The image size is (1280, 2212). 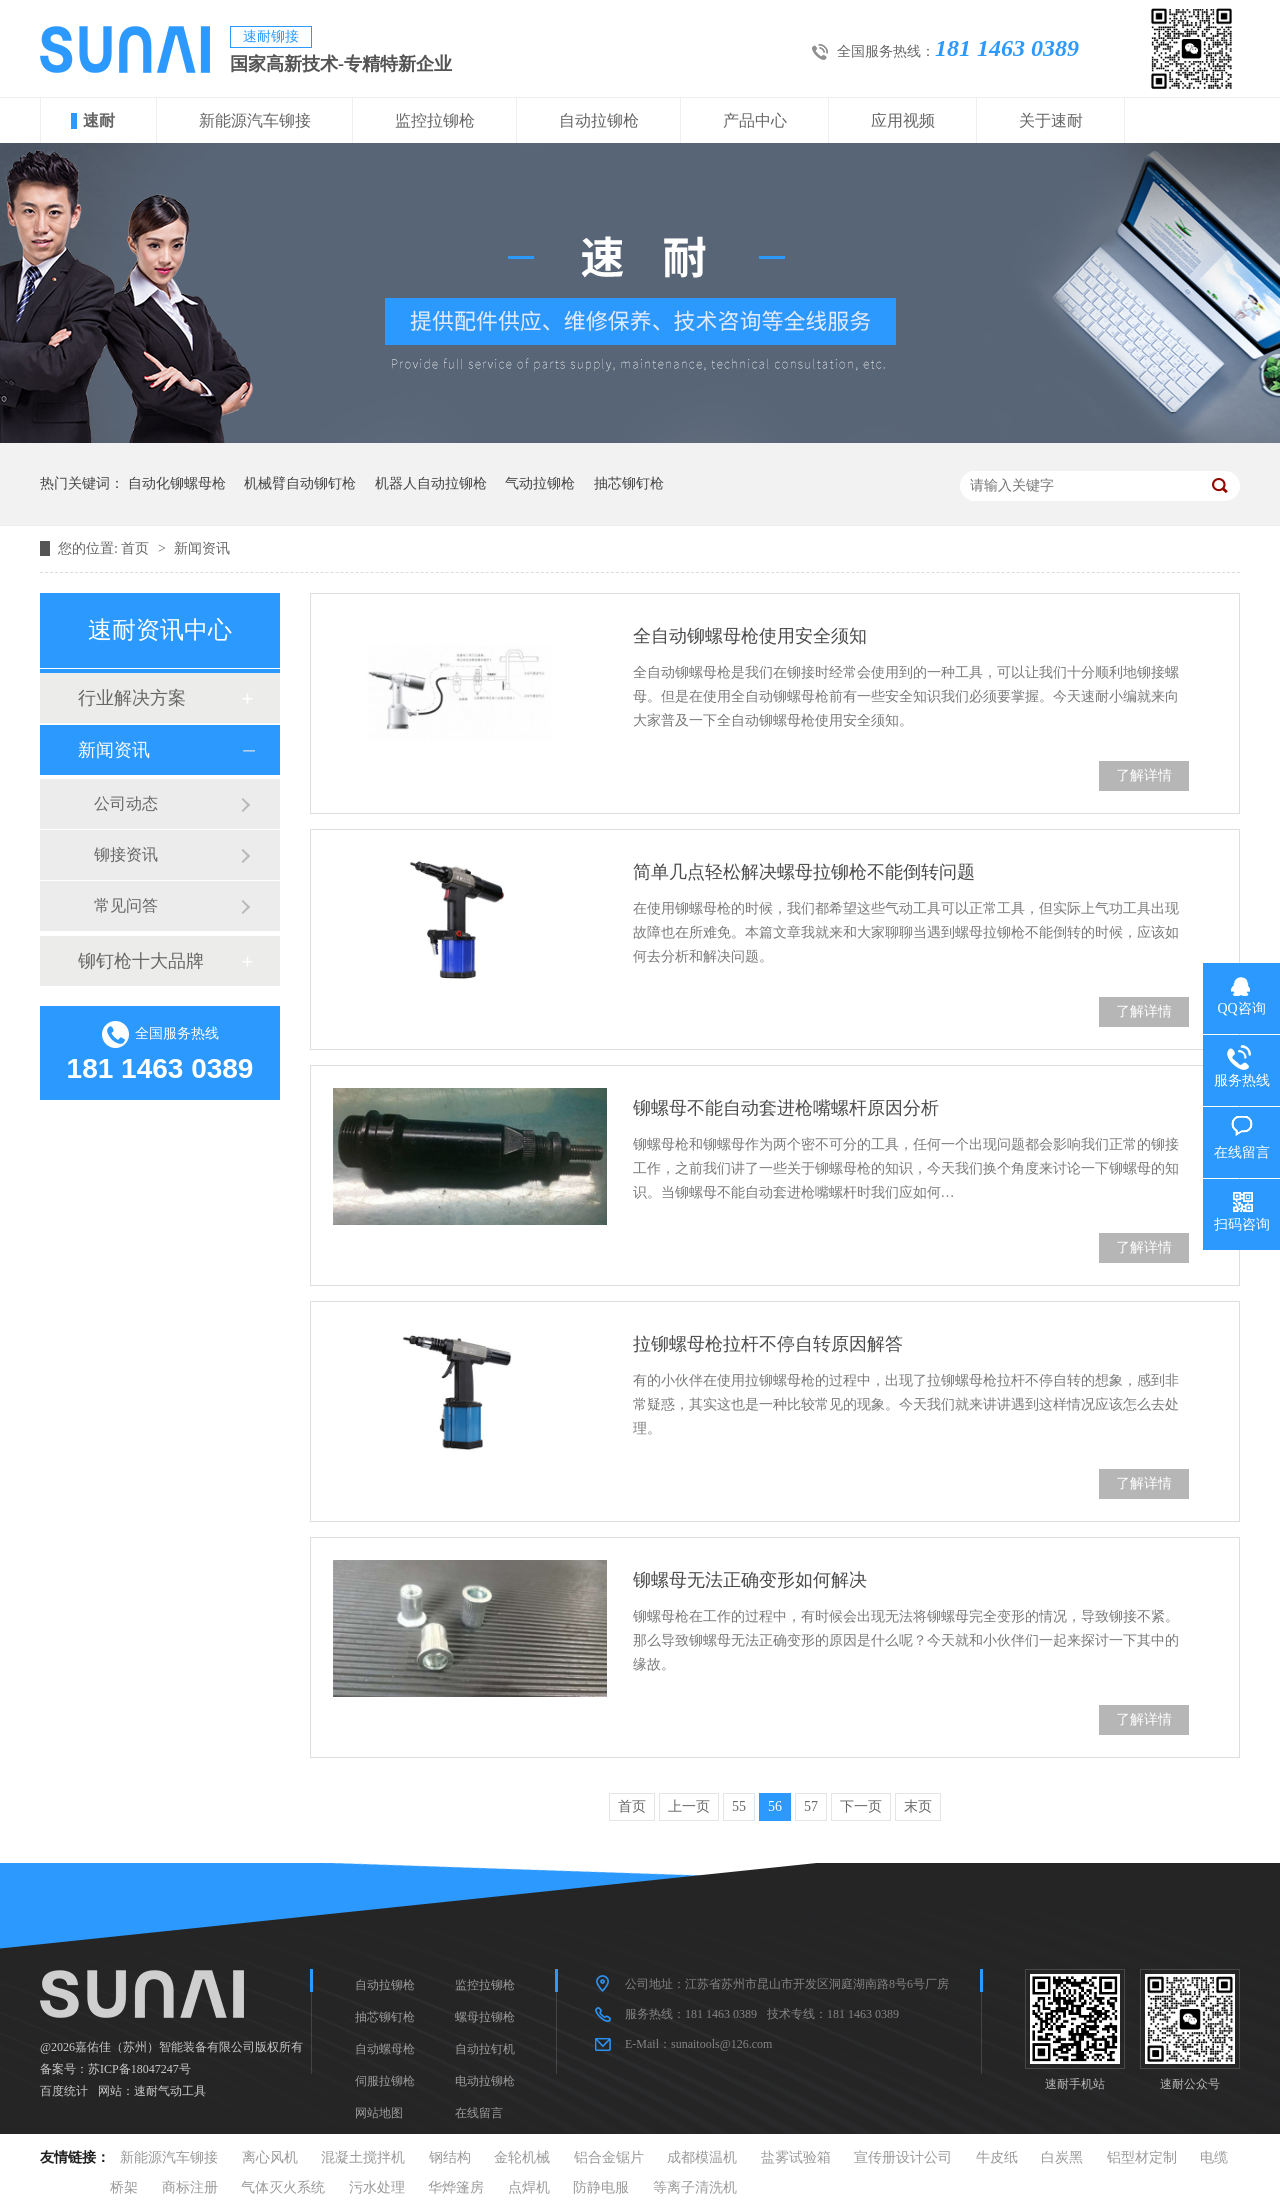 I want to click on 气动拉铆枪, so click(x=540, y=483).